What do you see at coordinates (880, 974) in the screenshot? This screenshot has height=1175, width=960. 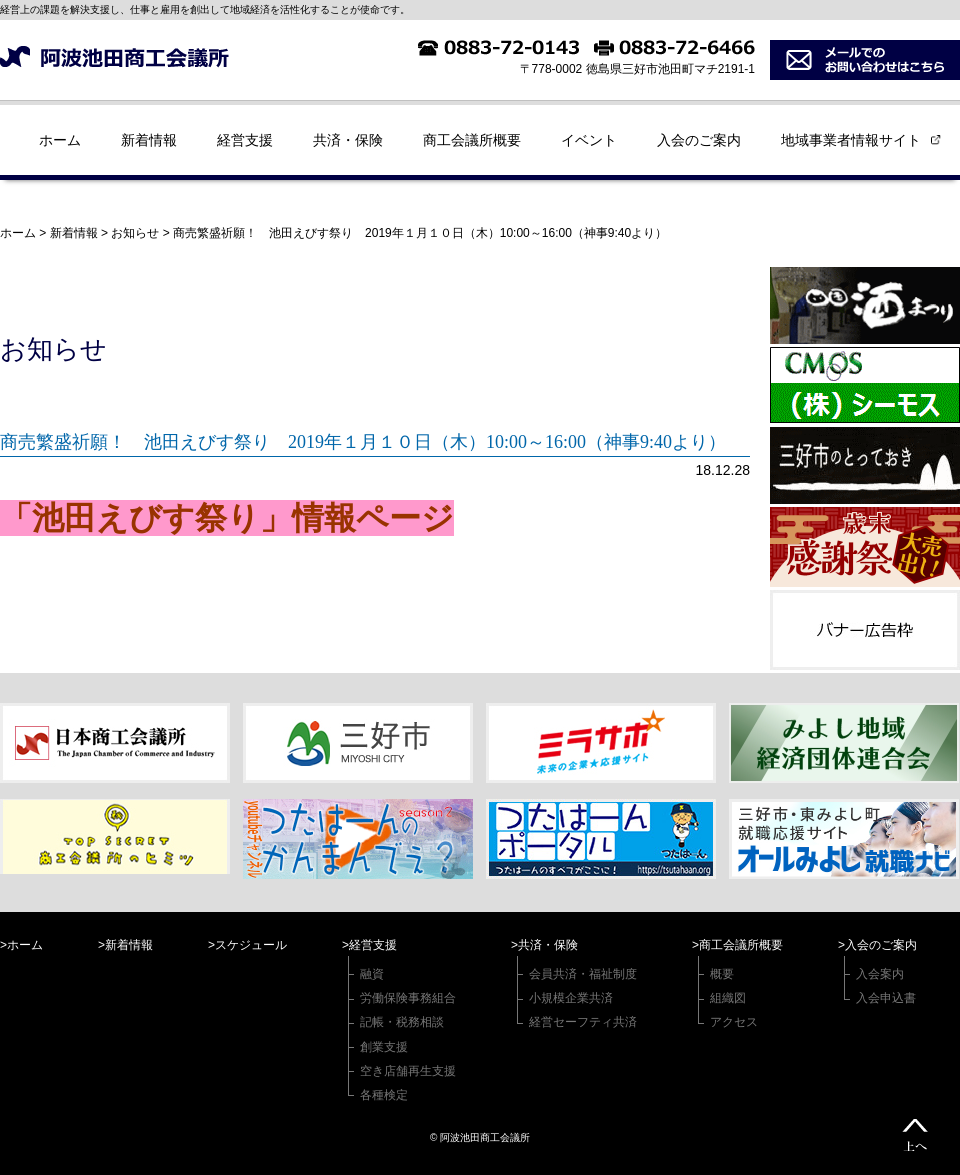 I see `入会案内` at bounding box center [880, 974].